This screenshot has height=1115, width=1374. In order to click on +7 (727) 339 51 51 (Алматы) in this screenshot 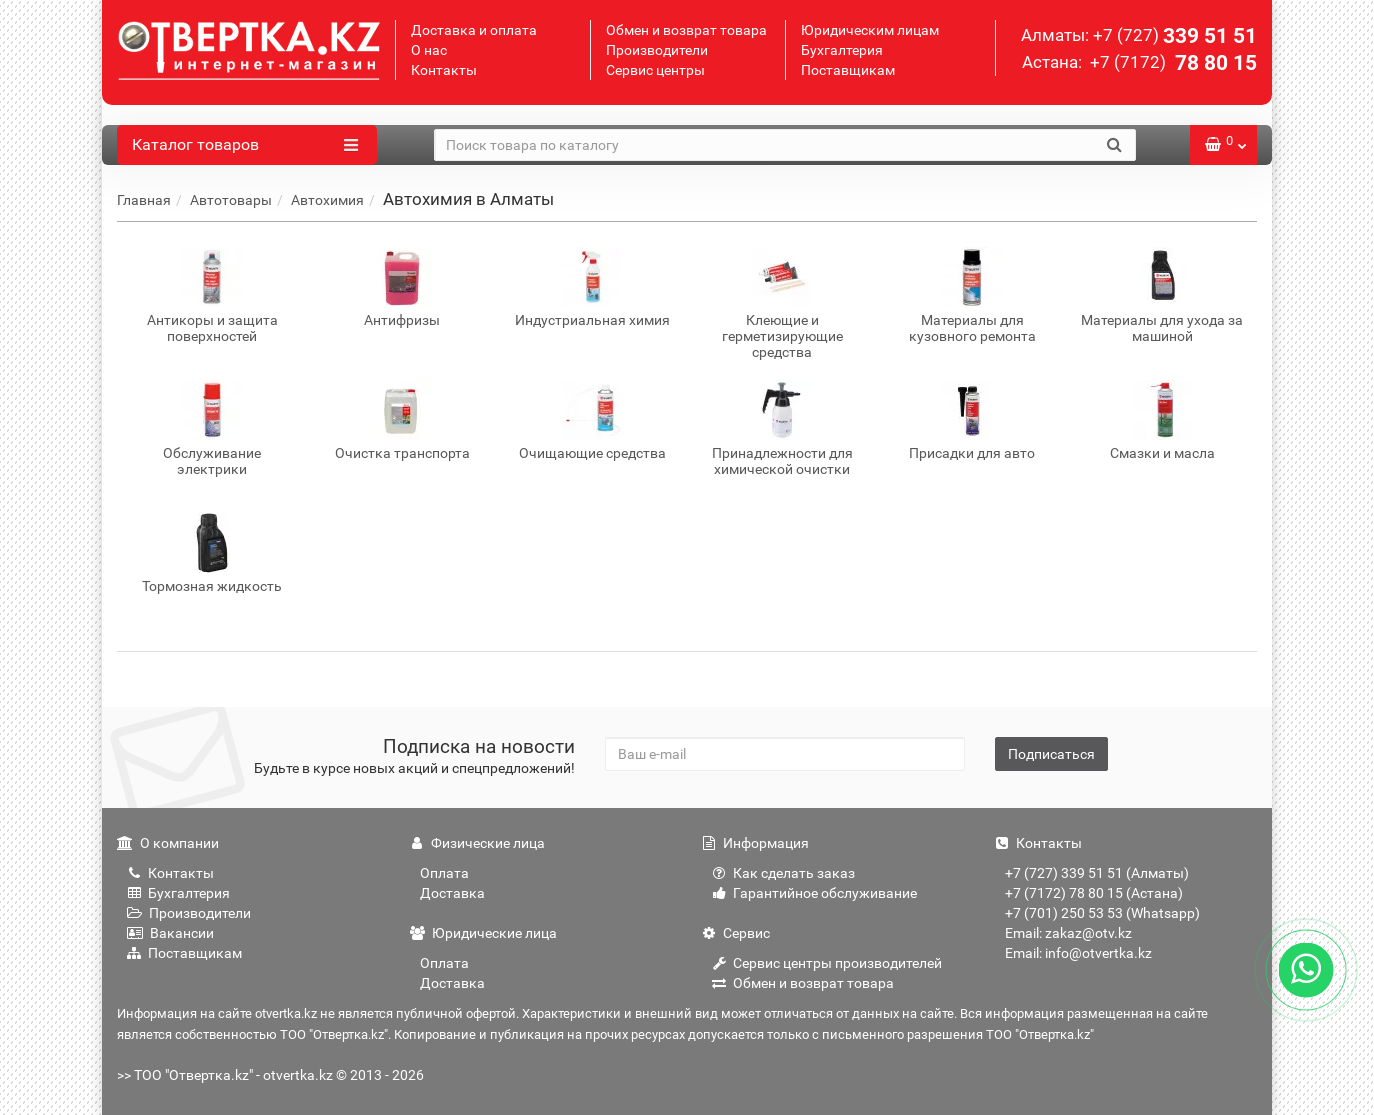, I will do `click(1097, 873)`.